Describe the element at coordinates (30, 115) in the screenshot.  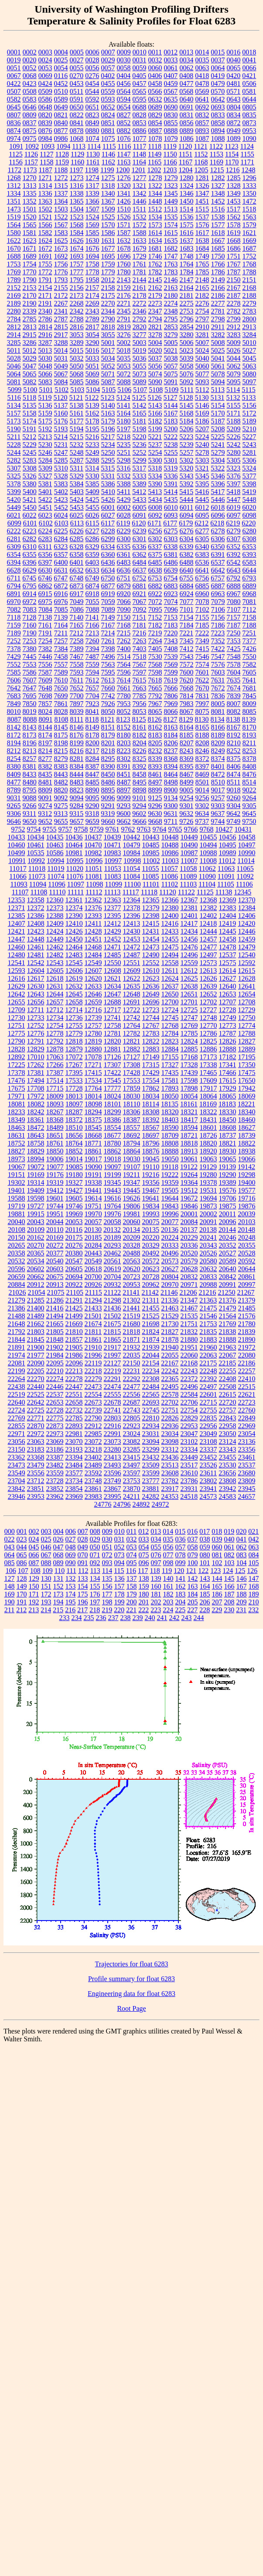
I see `0809` at that location.